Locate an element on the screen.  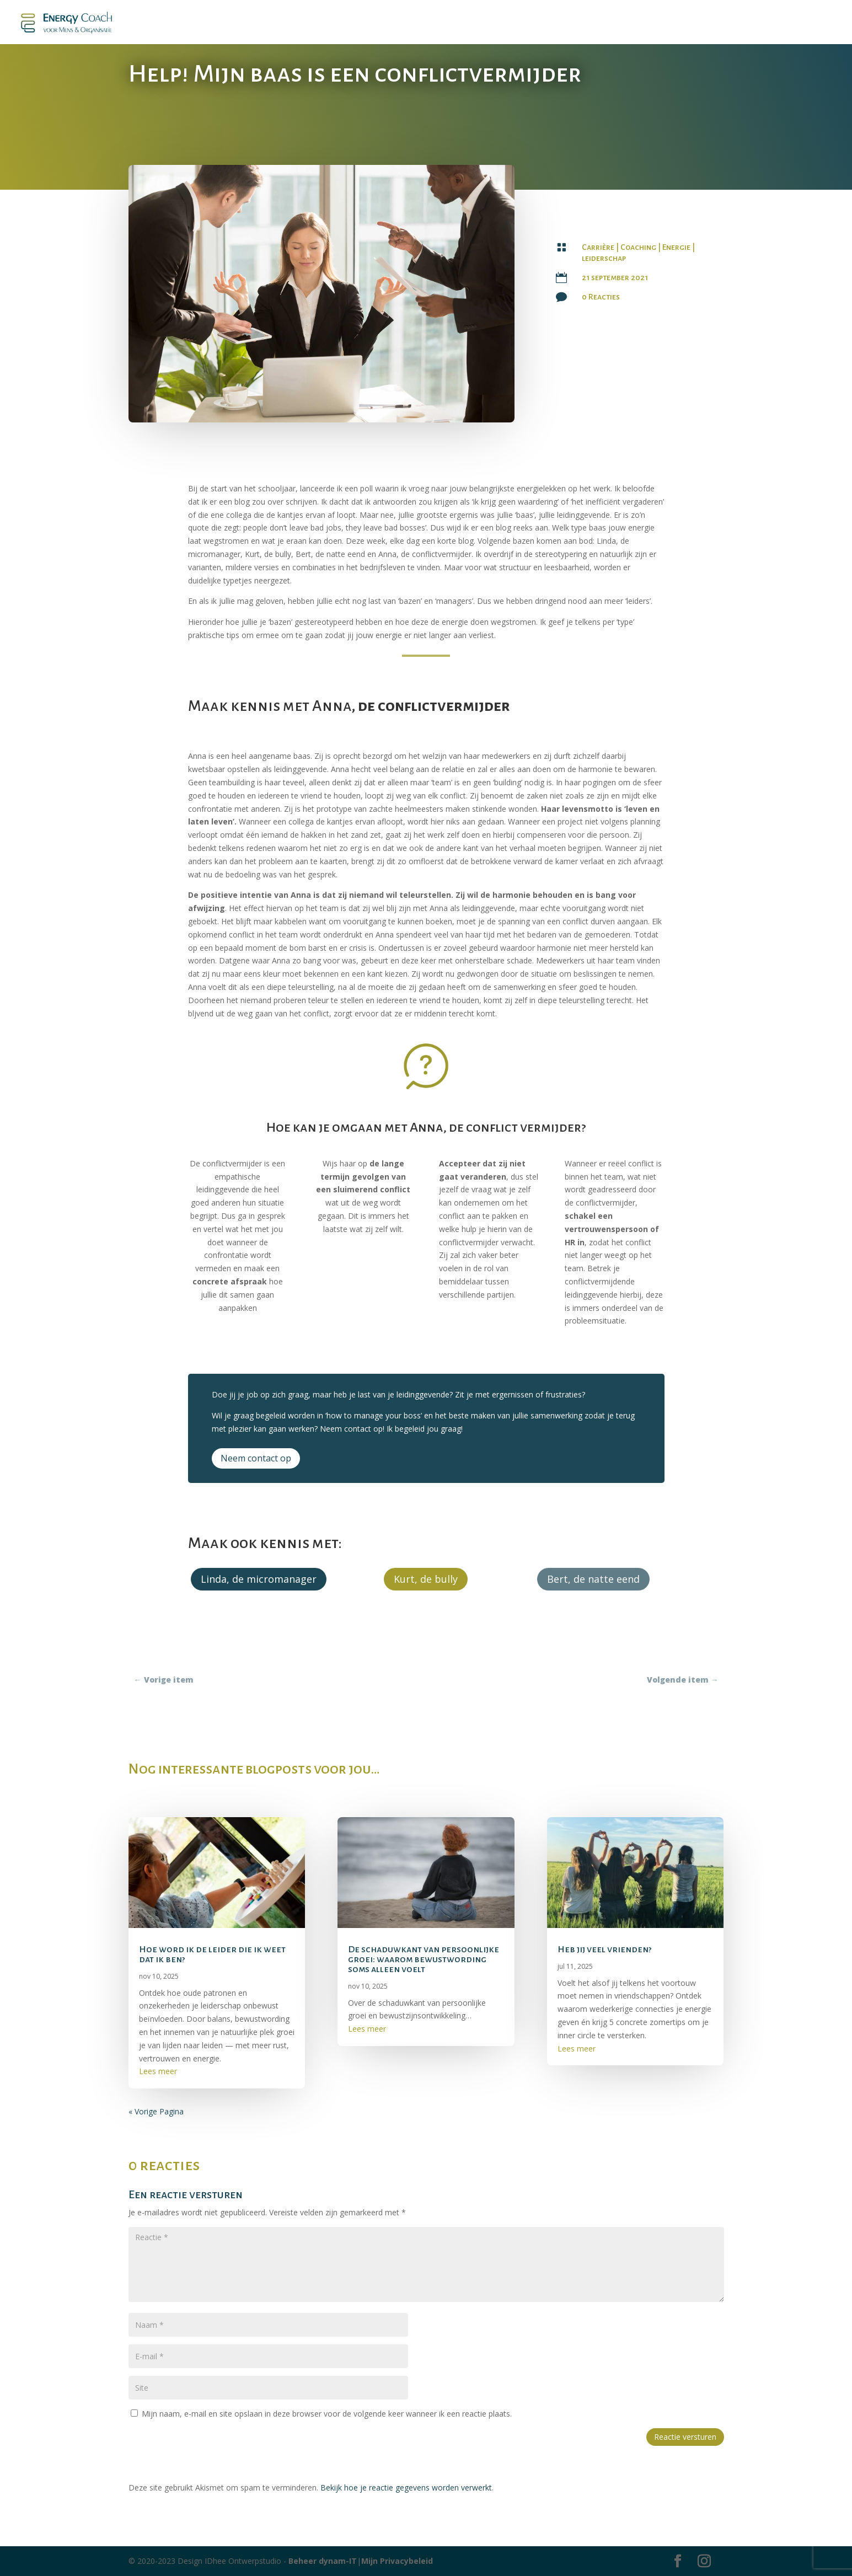
Reactie versturen is located at coordinates (685, 2437).